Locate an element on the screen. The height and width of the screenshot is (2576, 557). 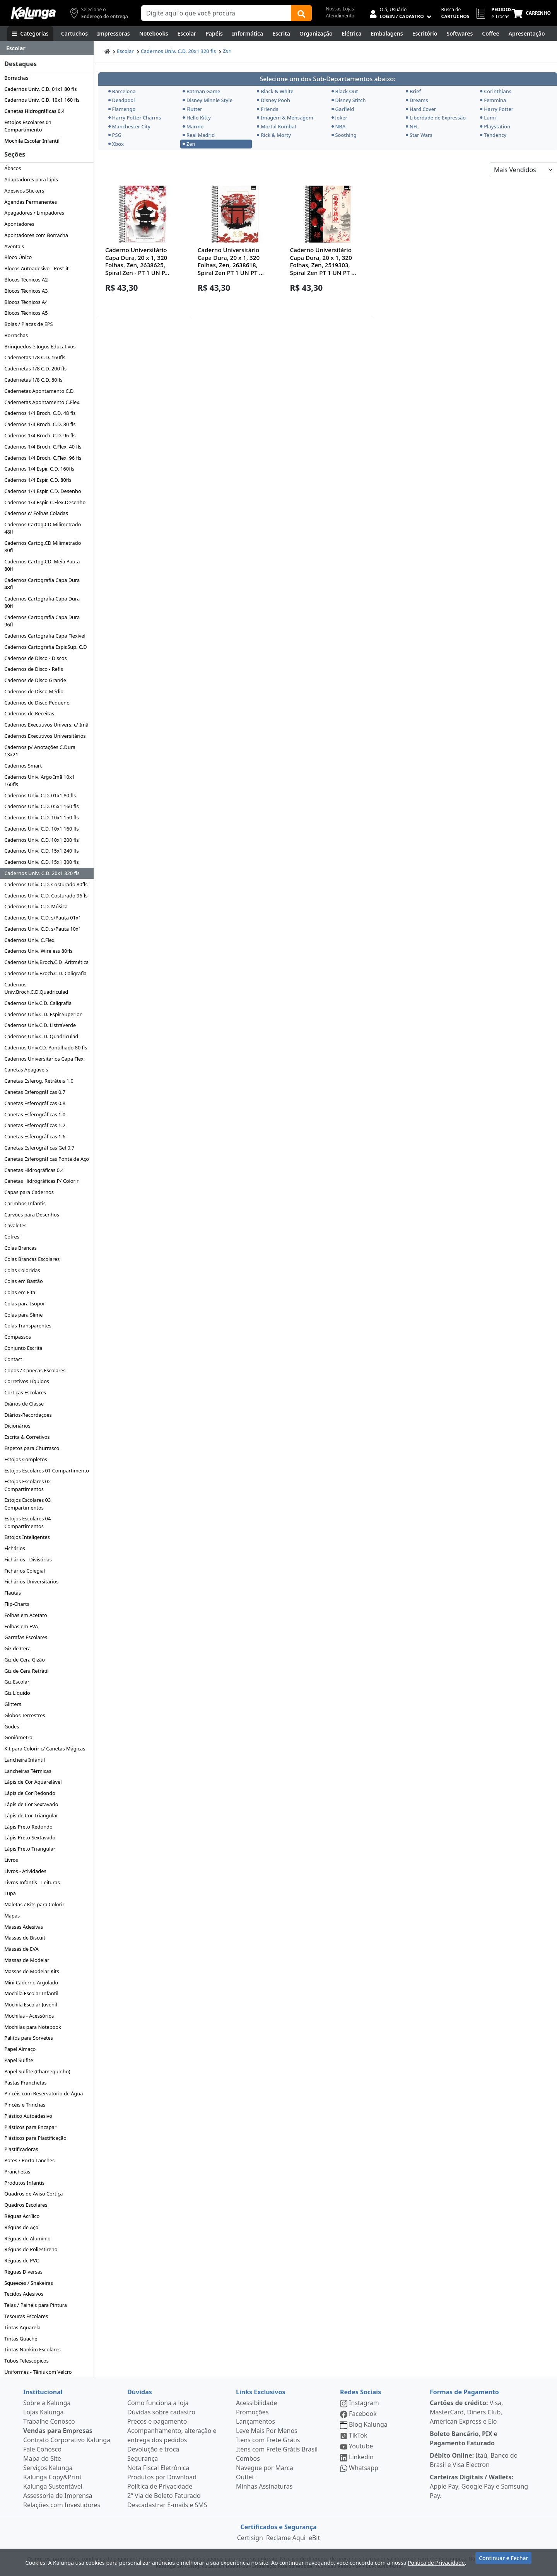
Cadernos Univ. C.D. 15x1 240 fls is located at coordinates (41, 850).